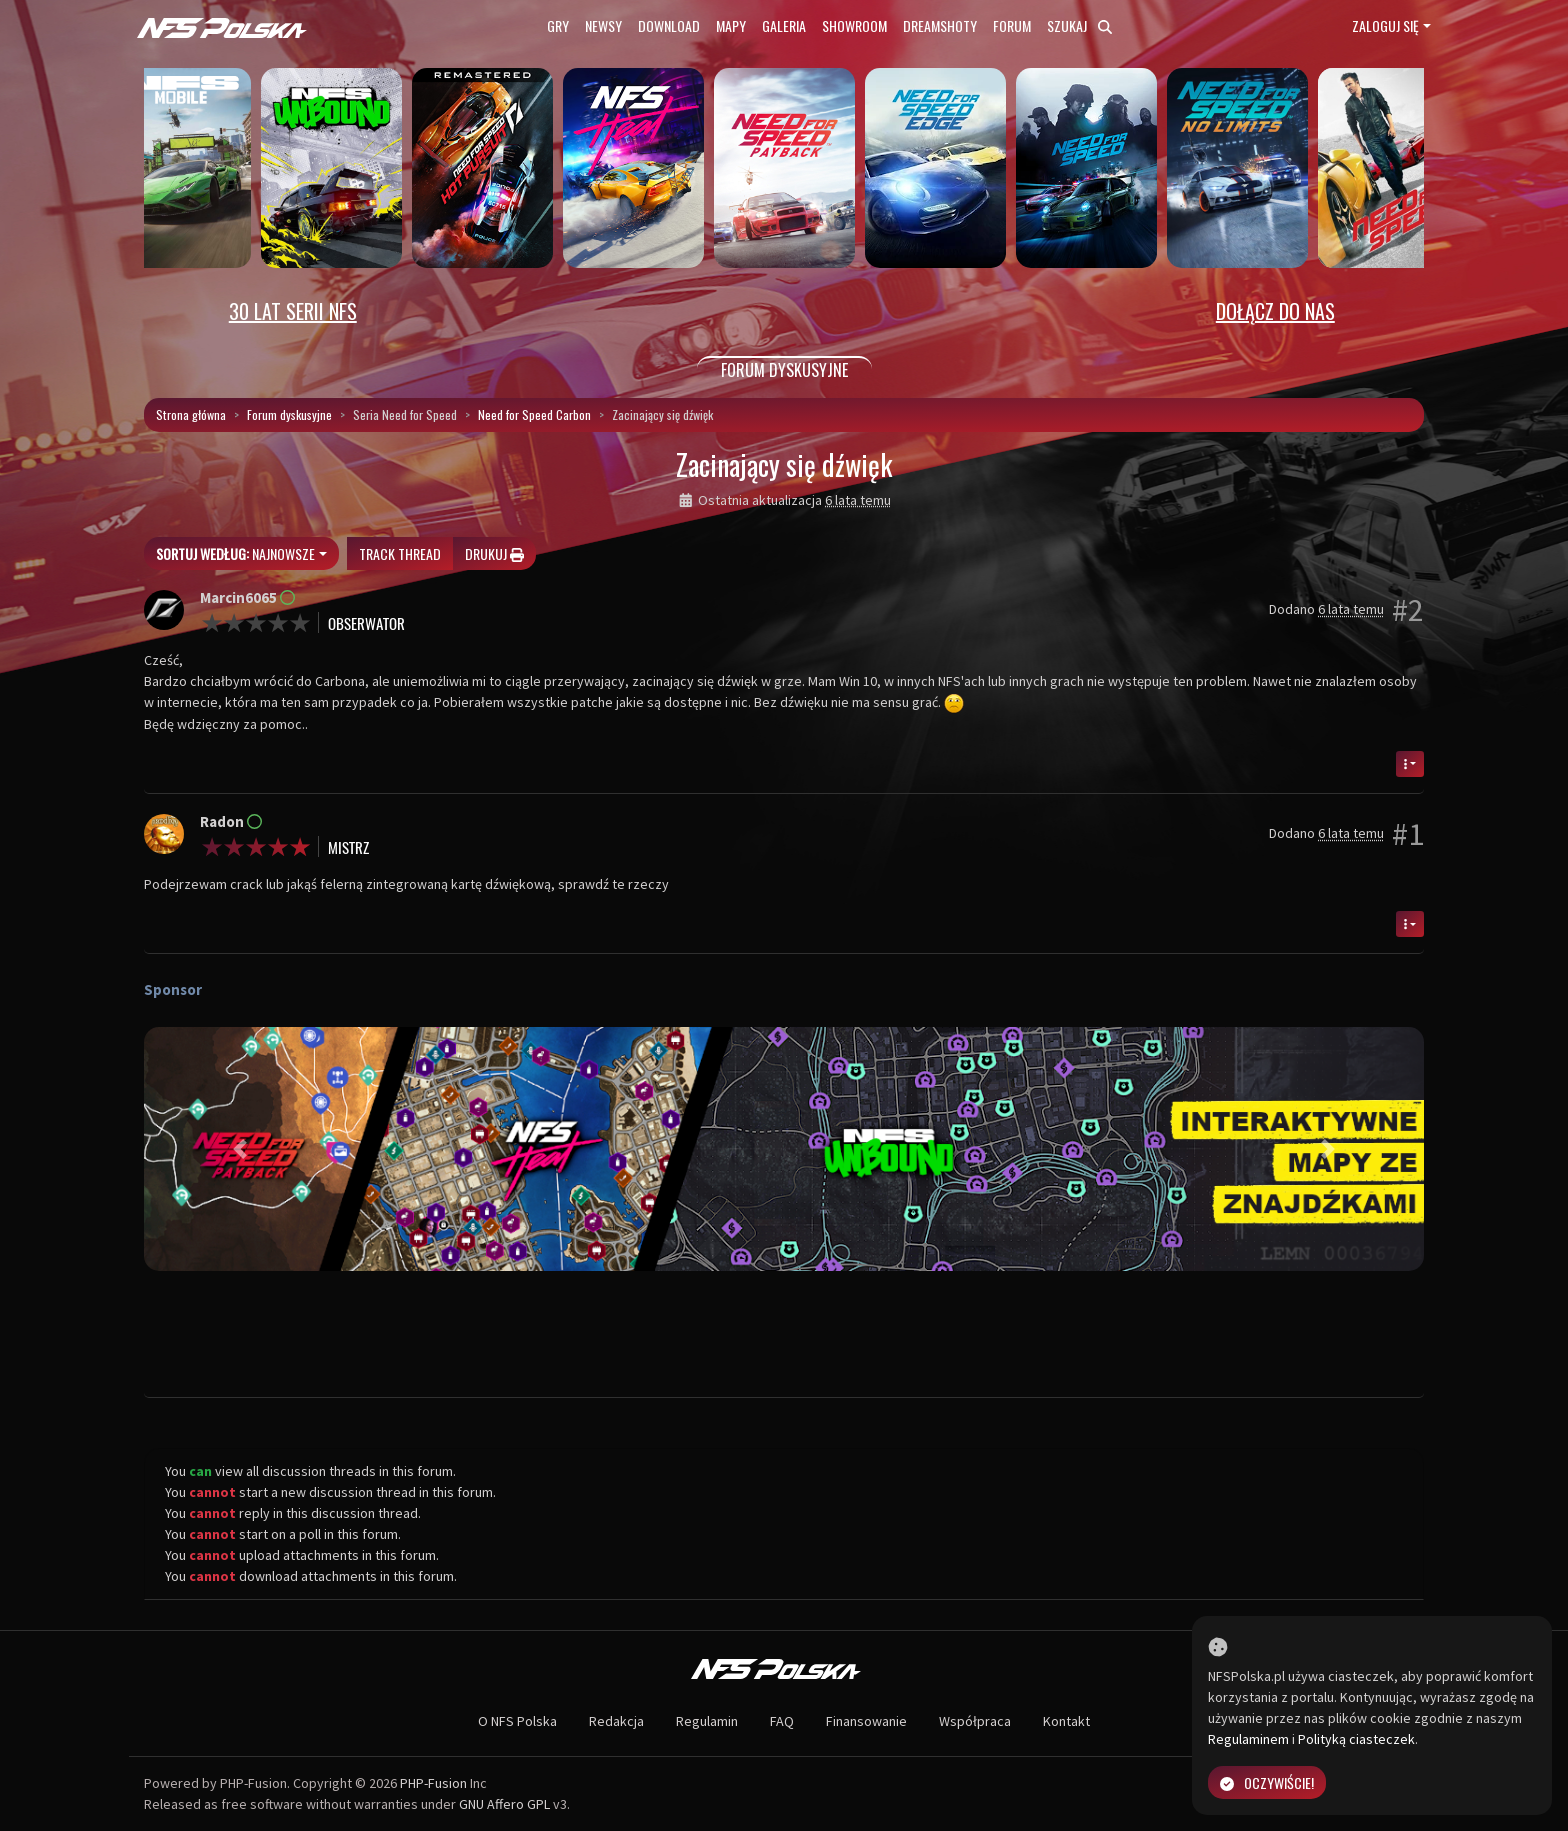 The image size is (1568, 1831). I want to click on Gry [button], so click(558, 25).